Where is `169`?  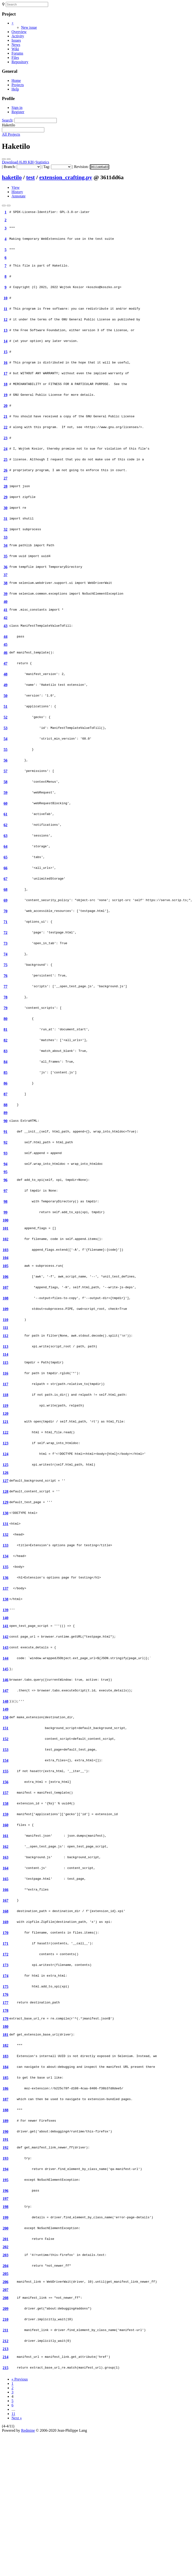
169 is located at coordinates (5, 2030).